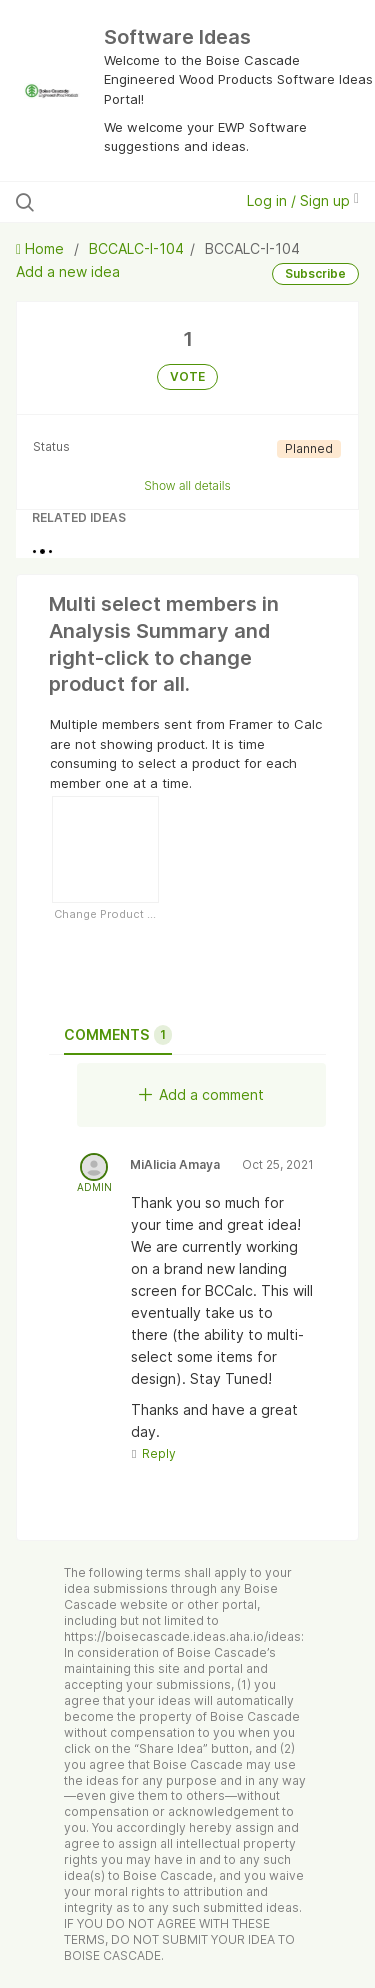 Image resolution: width=375 pixels, height=1988 pixels. I want to click on BCCALC-I-104, so click(136, 248).